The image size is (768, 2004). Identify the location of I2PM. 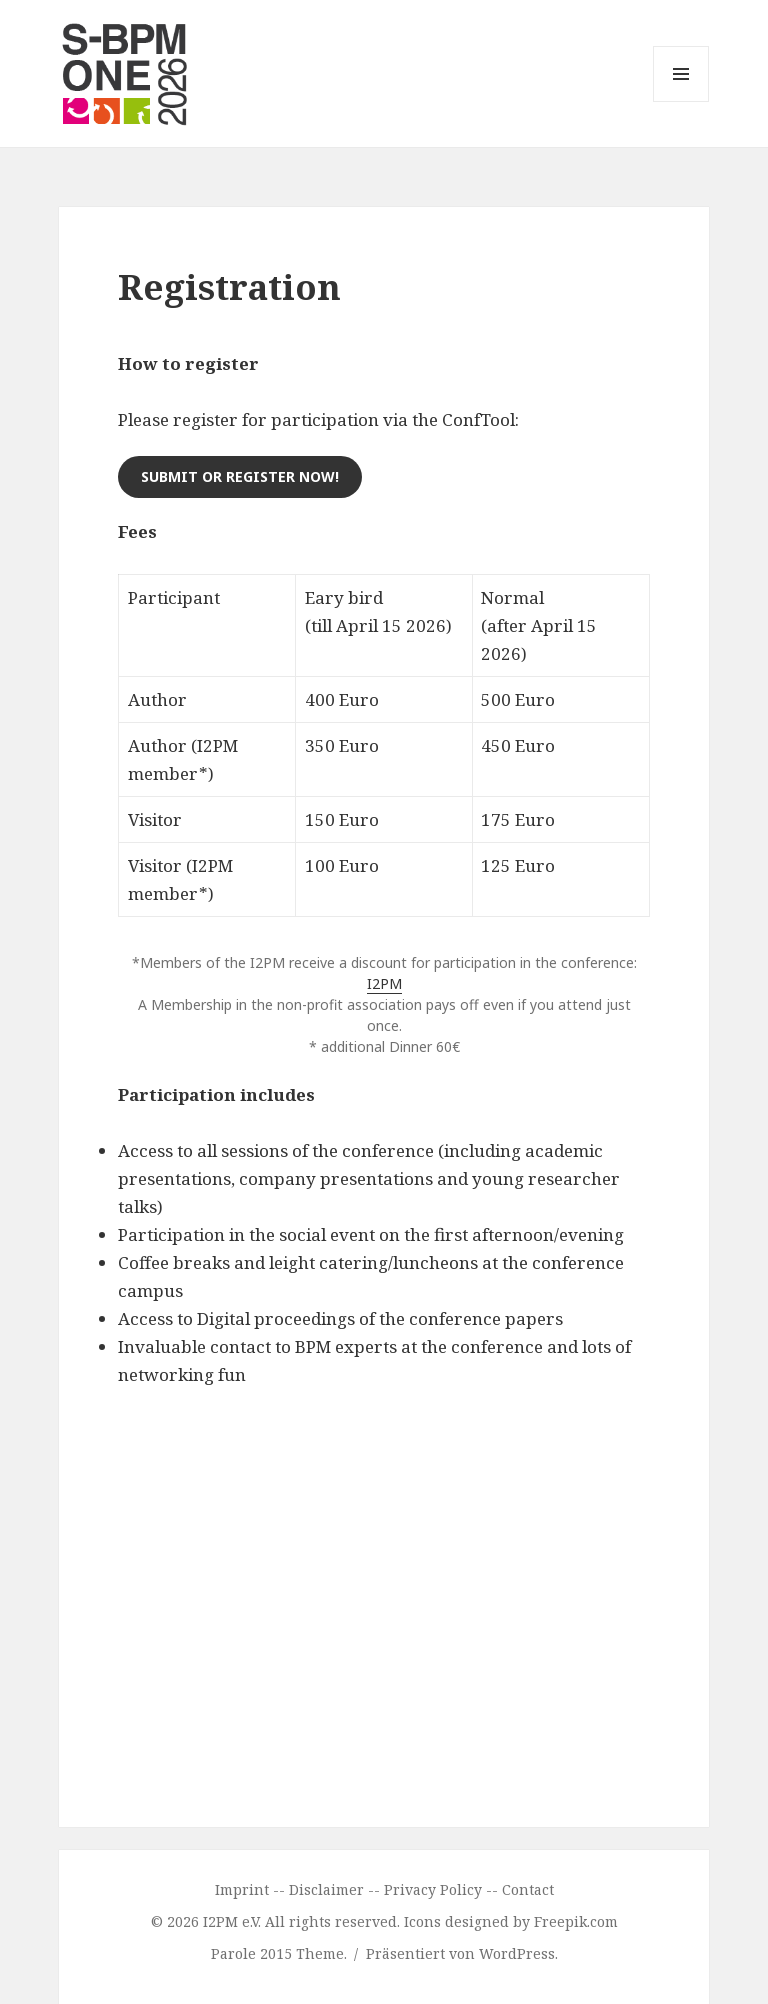
(384, 983).